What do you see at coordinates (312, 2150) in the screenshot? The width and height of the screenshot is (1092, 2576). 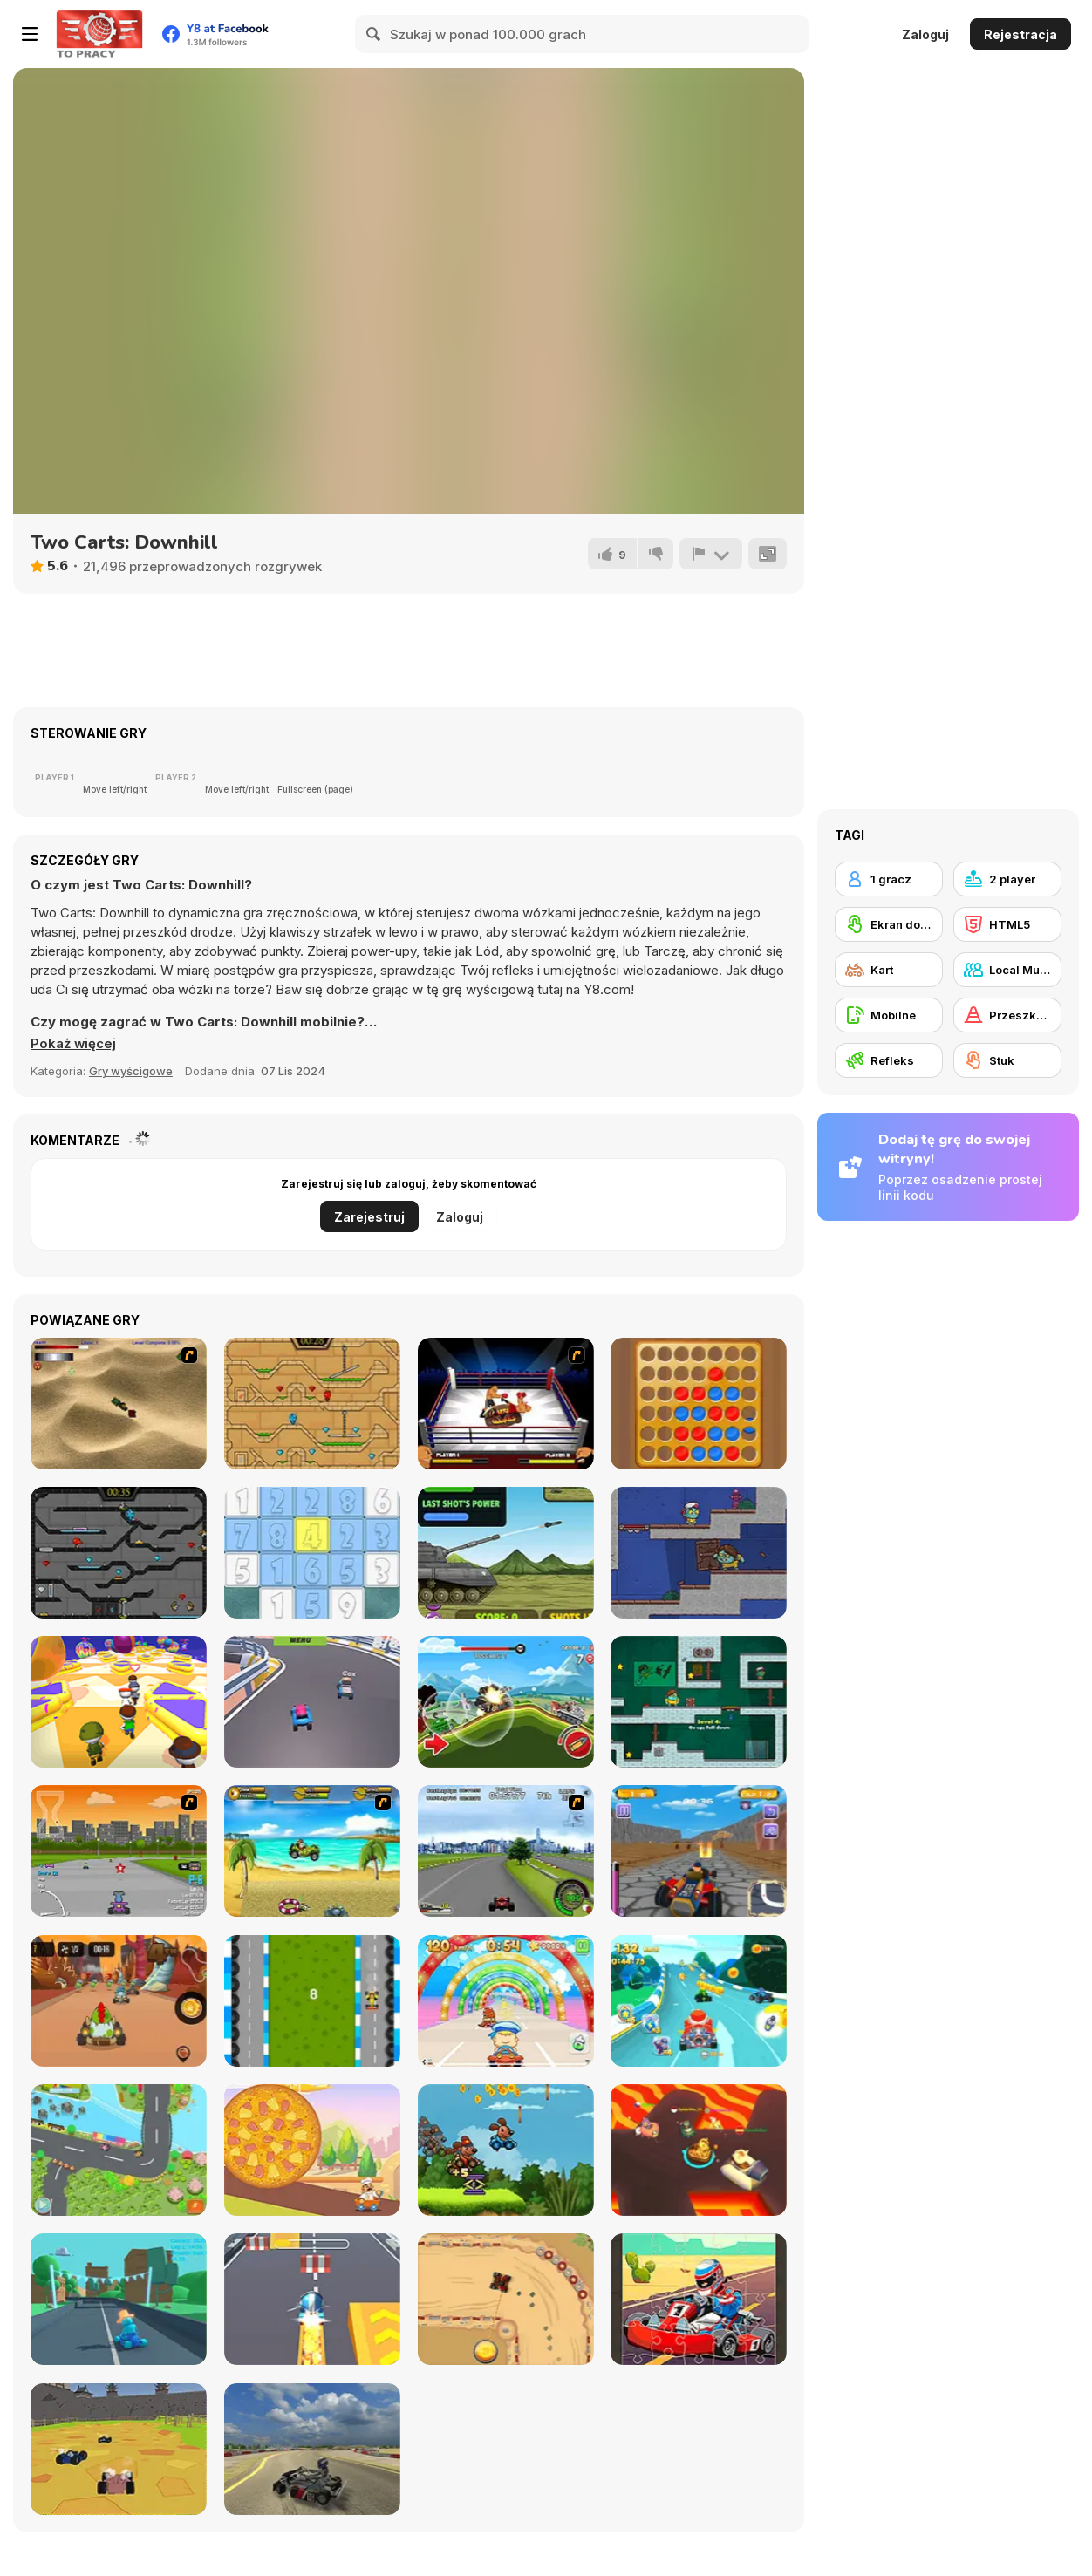 I see `[Pepperoni Gone Wild]` at bounding box center [312, 2150].